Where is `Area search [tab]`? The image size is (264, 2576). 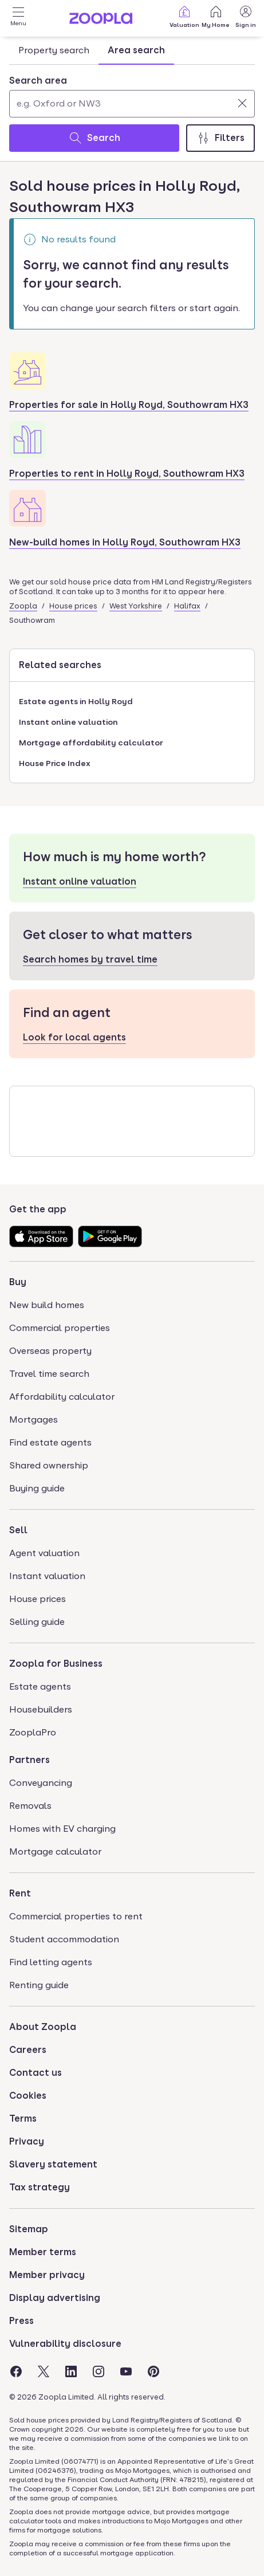 Area search [tab] is located at coordinates (136, 50).